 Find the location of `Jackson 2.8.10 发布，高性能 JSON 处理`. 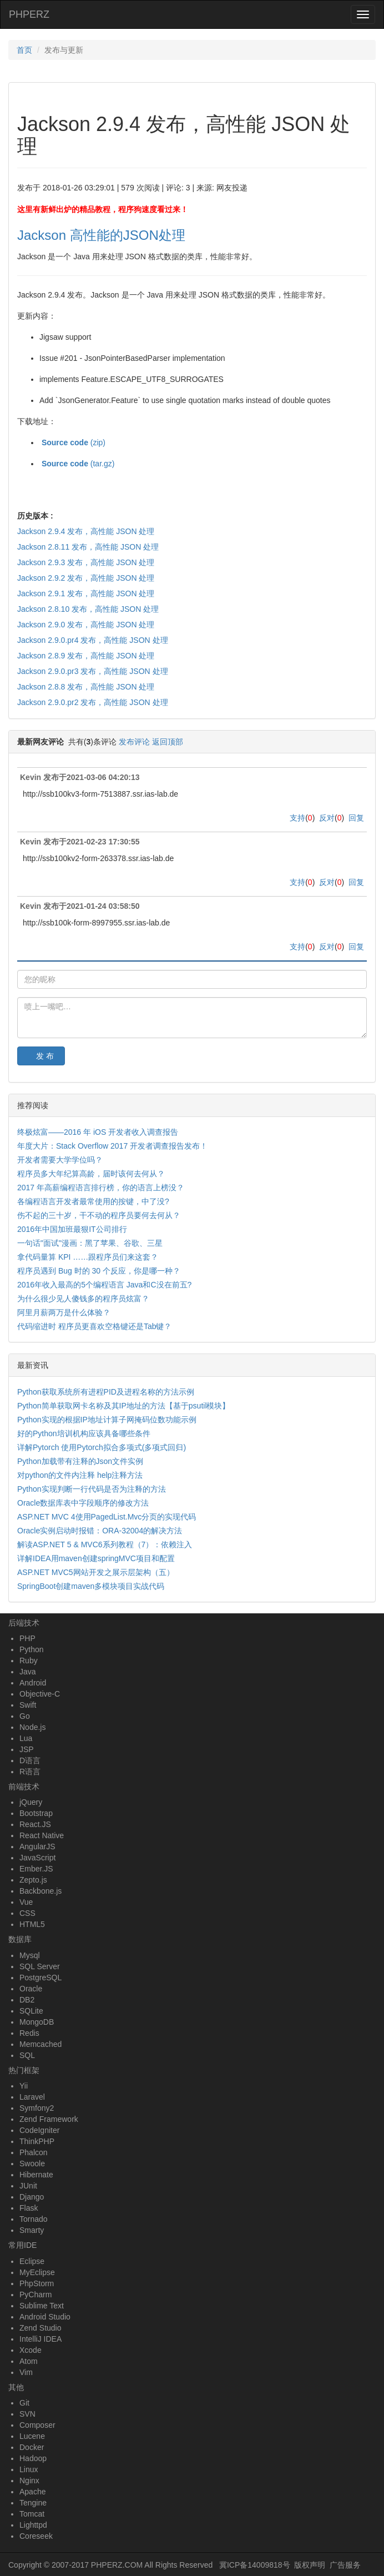

Jackson 2.8.10 发布，高性能 JSON 处理 is located at coordinates (88, 609).